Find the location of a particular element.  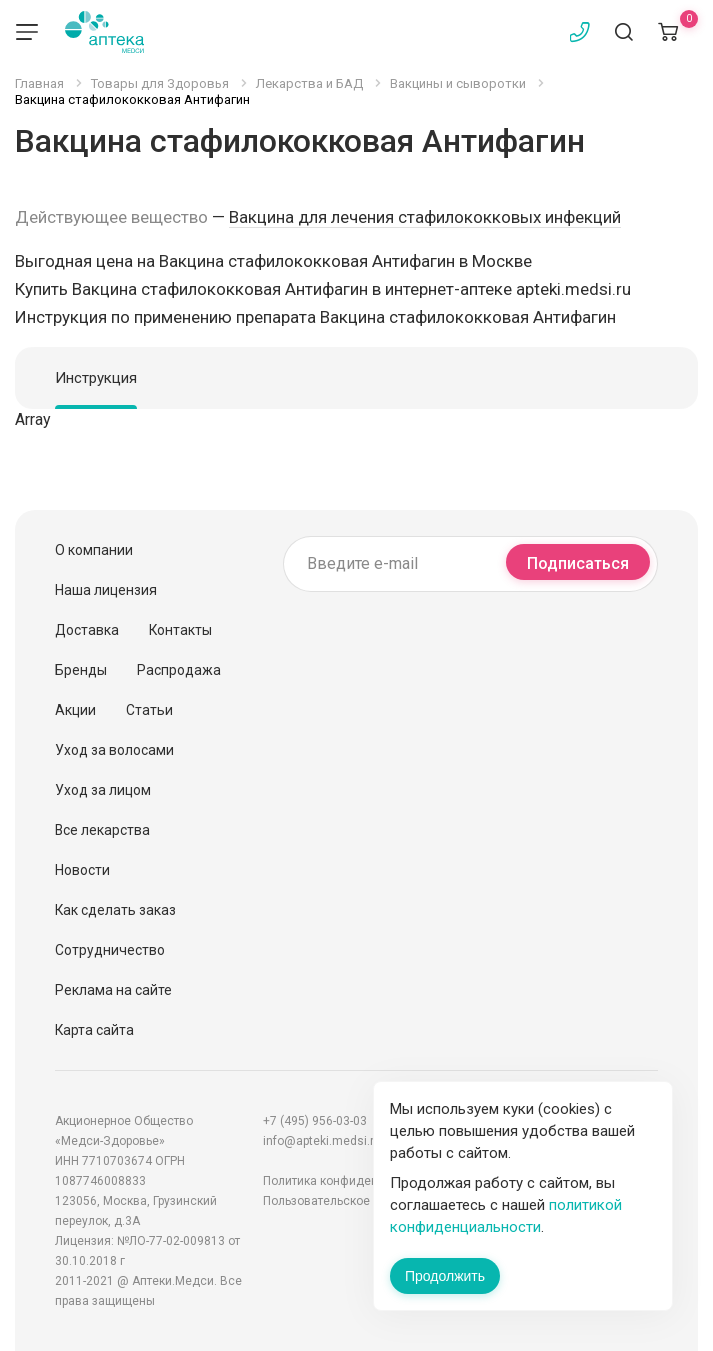

info@apteki.medsi.ru is located at coordinates (322, 1141).